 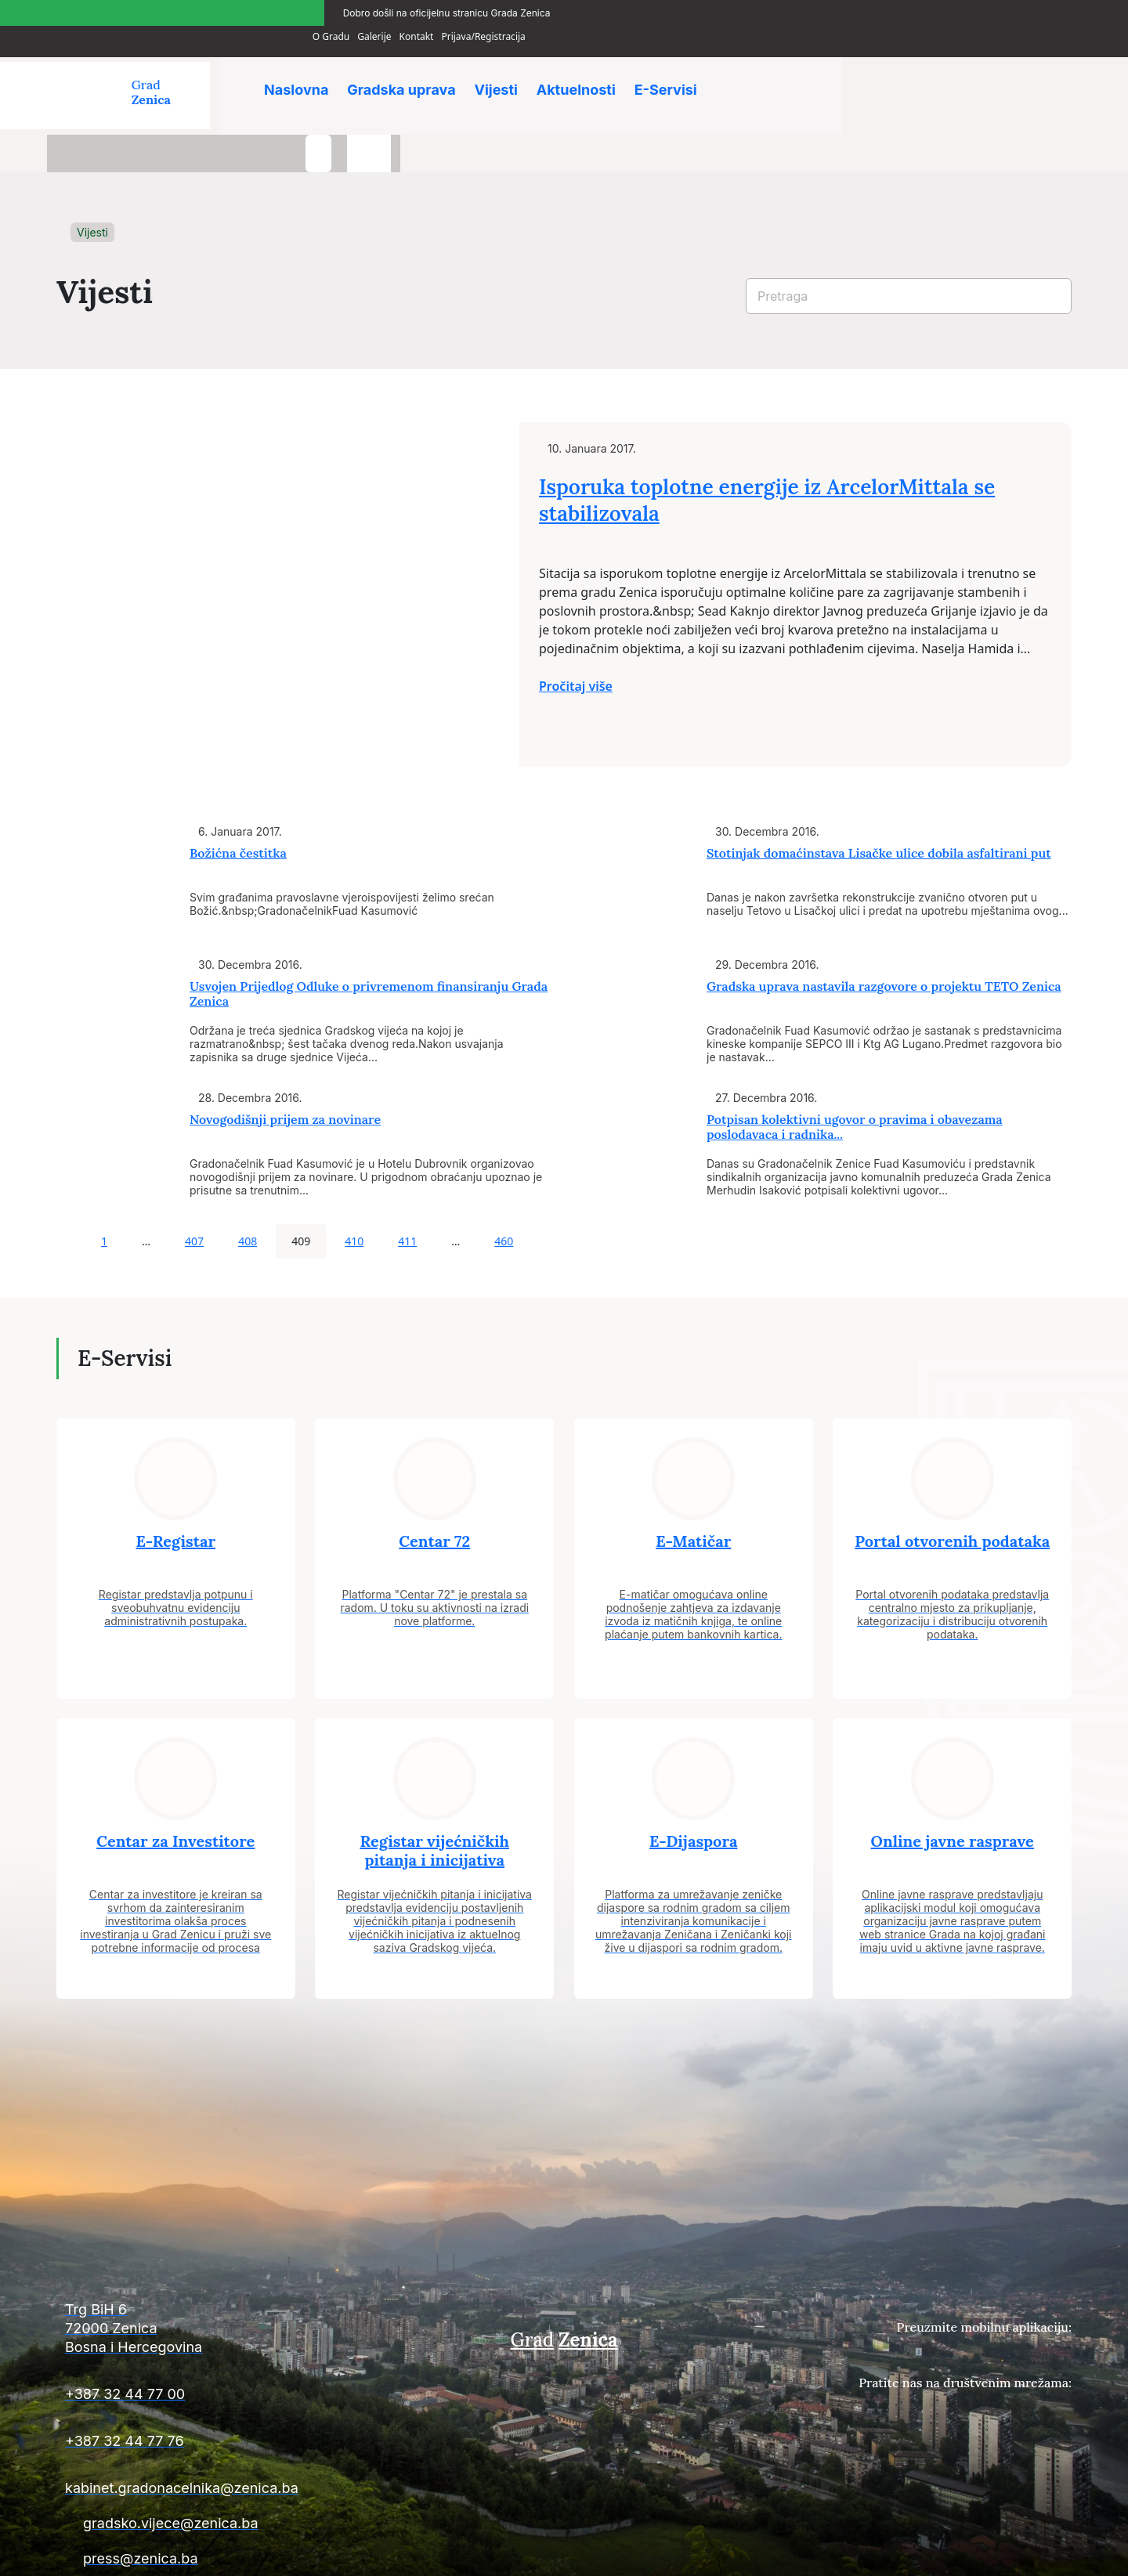 What do you see at coordinates (920, 10) in the screenshot?
I see `Galerije` at bounding box center [920, 10].